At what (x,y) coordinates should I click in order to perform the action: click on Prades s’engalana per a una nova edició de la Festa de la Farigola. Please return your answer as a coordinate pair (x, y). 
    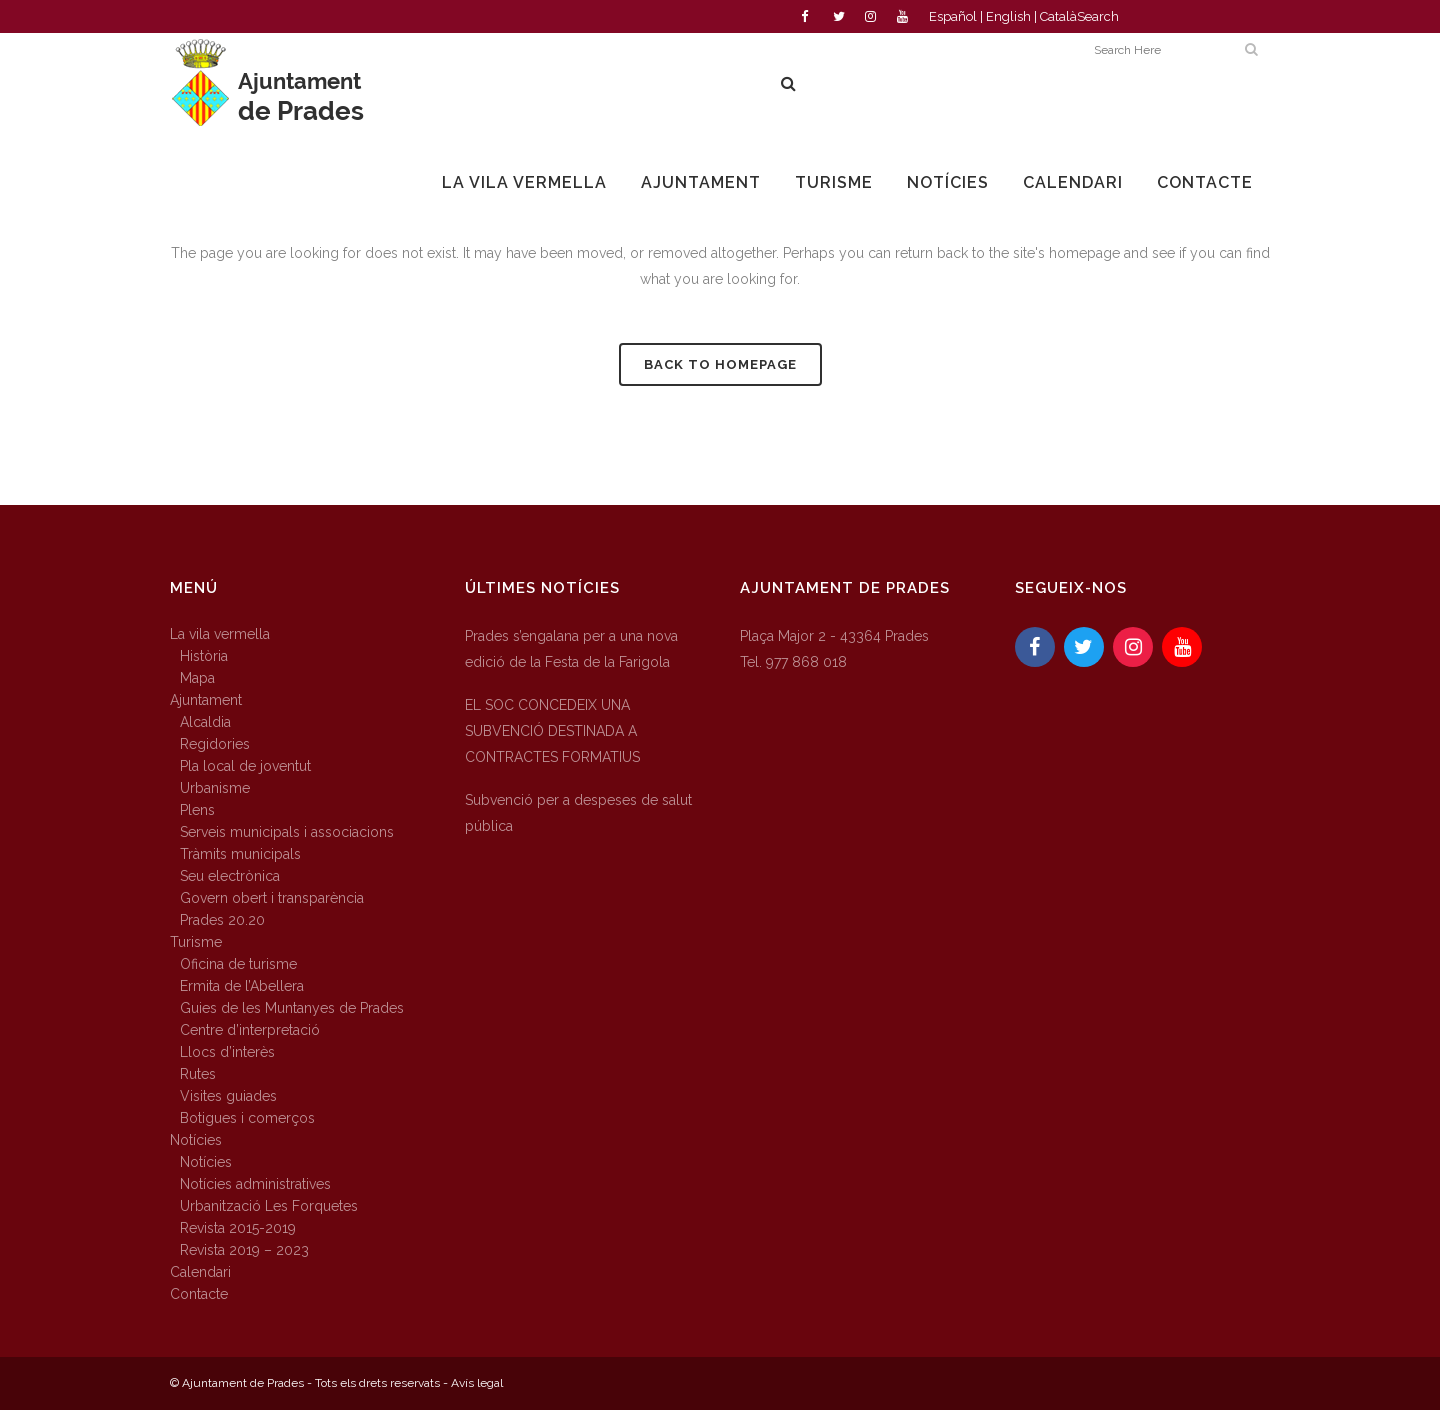
    Looking at the image, I should click on (571, 649).